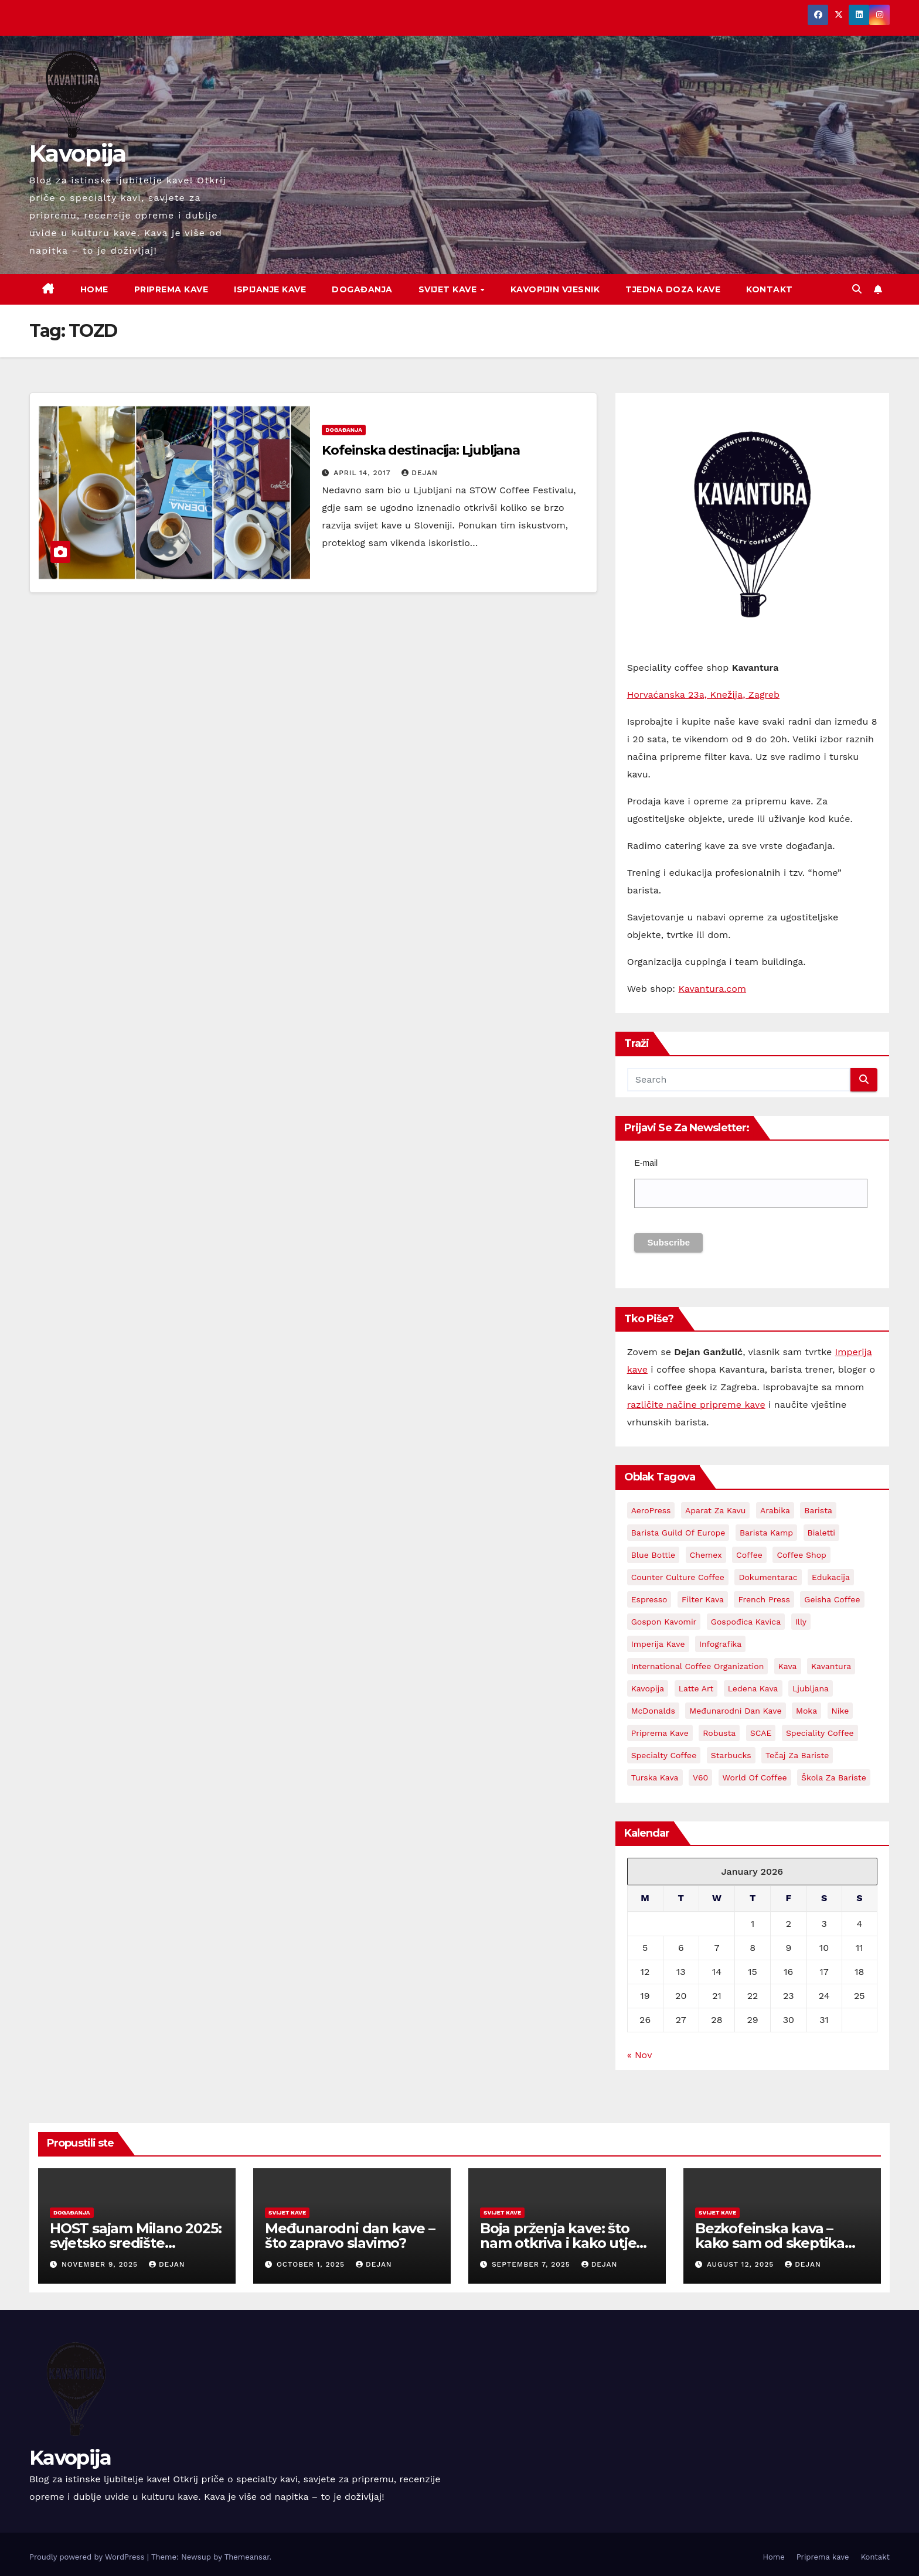 The width and height of the screenshot is (919, 2576). What do you see at coordinates (697, 1666) in the screenshot?
I see `International Coffee Organization [International Coffee Organization (3 items)]` at bounding box center [697, 1666].